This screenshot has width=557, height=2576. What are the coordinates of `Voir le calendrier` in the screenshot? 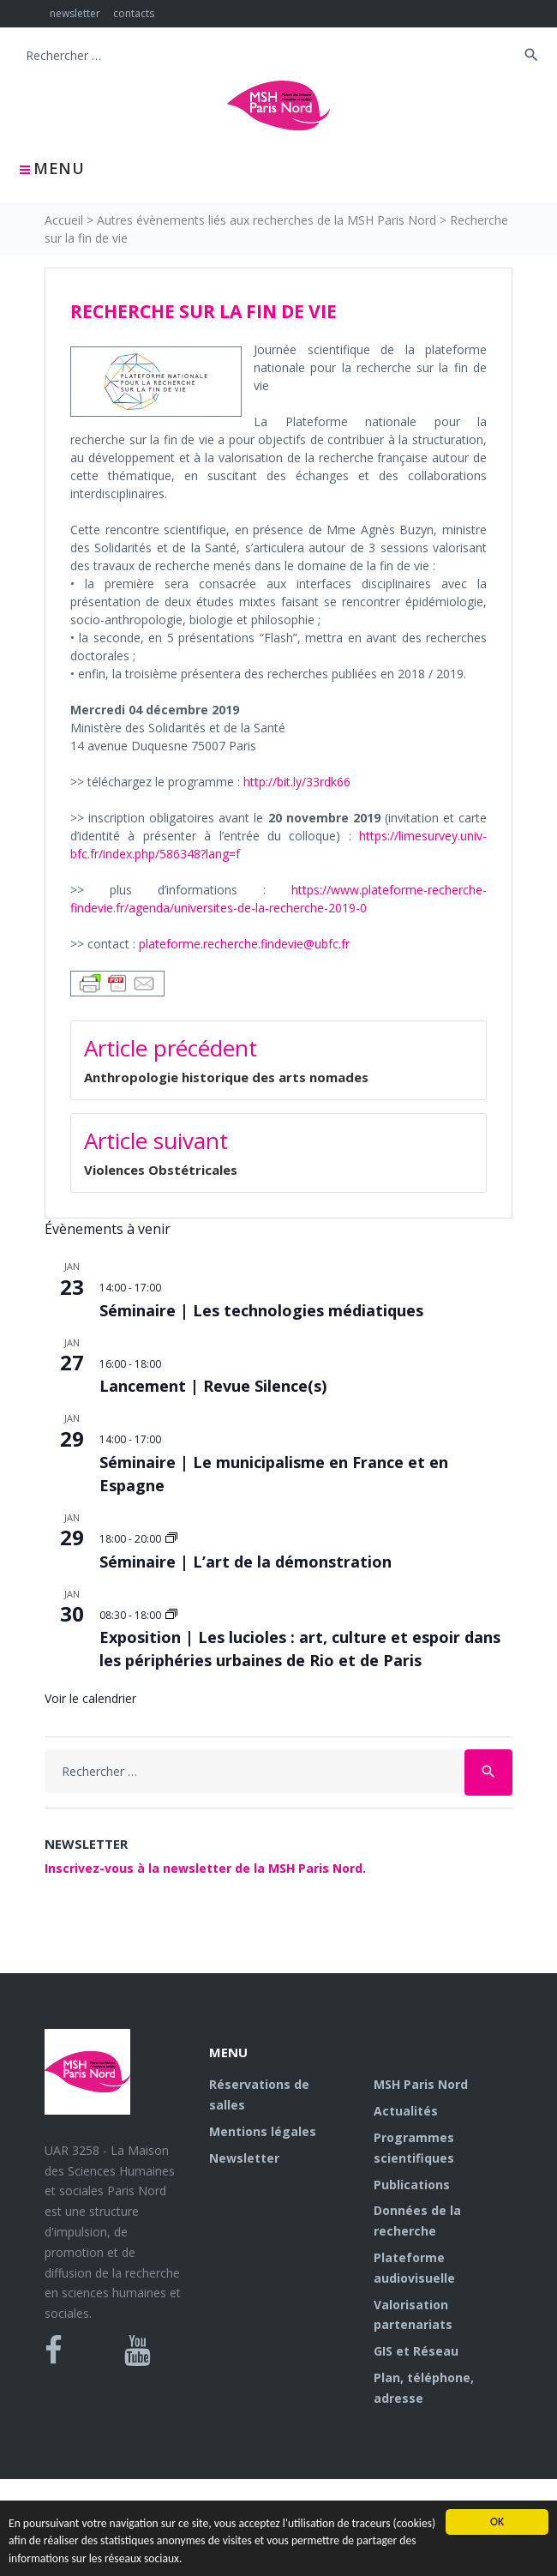 It's located at (90, 1698).